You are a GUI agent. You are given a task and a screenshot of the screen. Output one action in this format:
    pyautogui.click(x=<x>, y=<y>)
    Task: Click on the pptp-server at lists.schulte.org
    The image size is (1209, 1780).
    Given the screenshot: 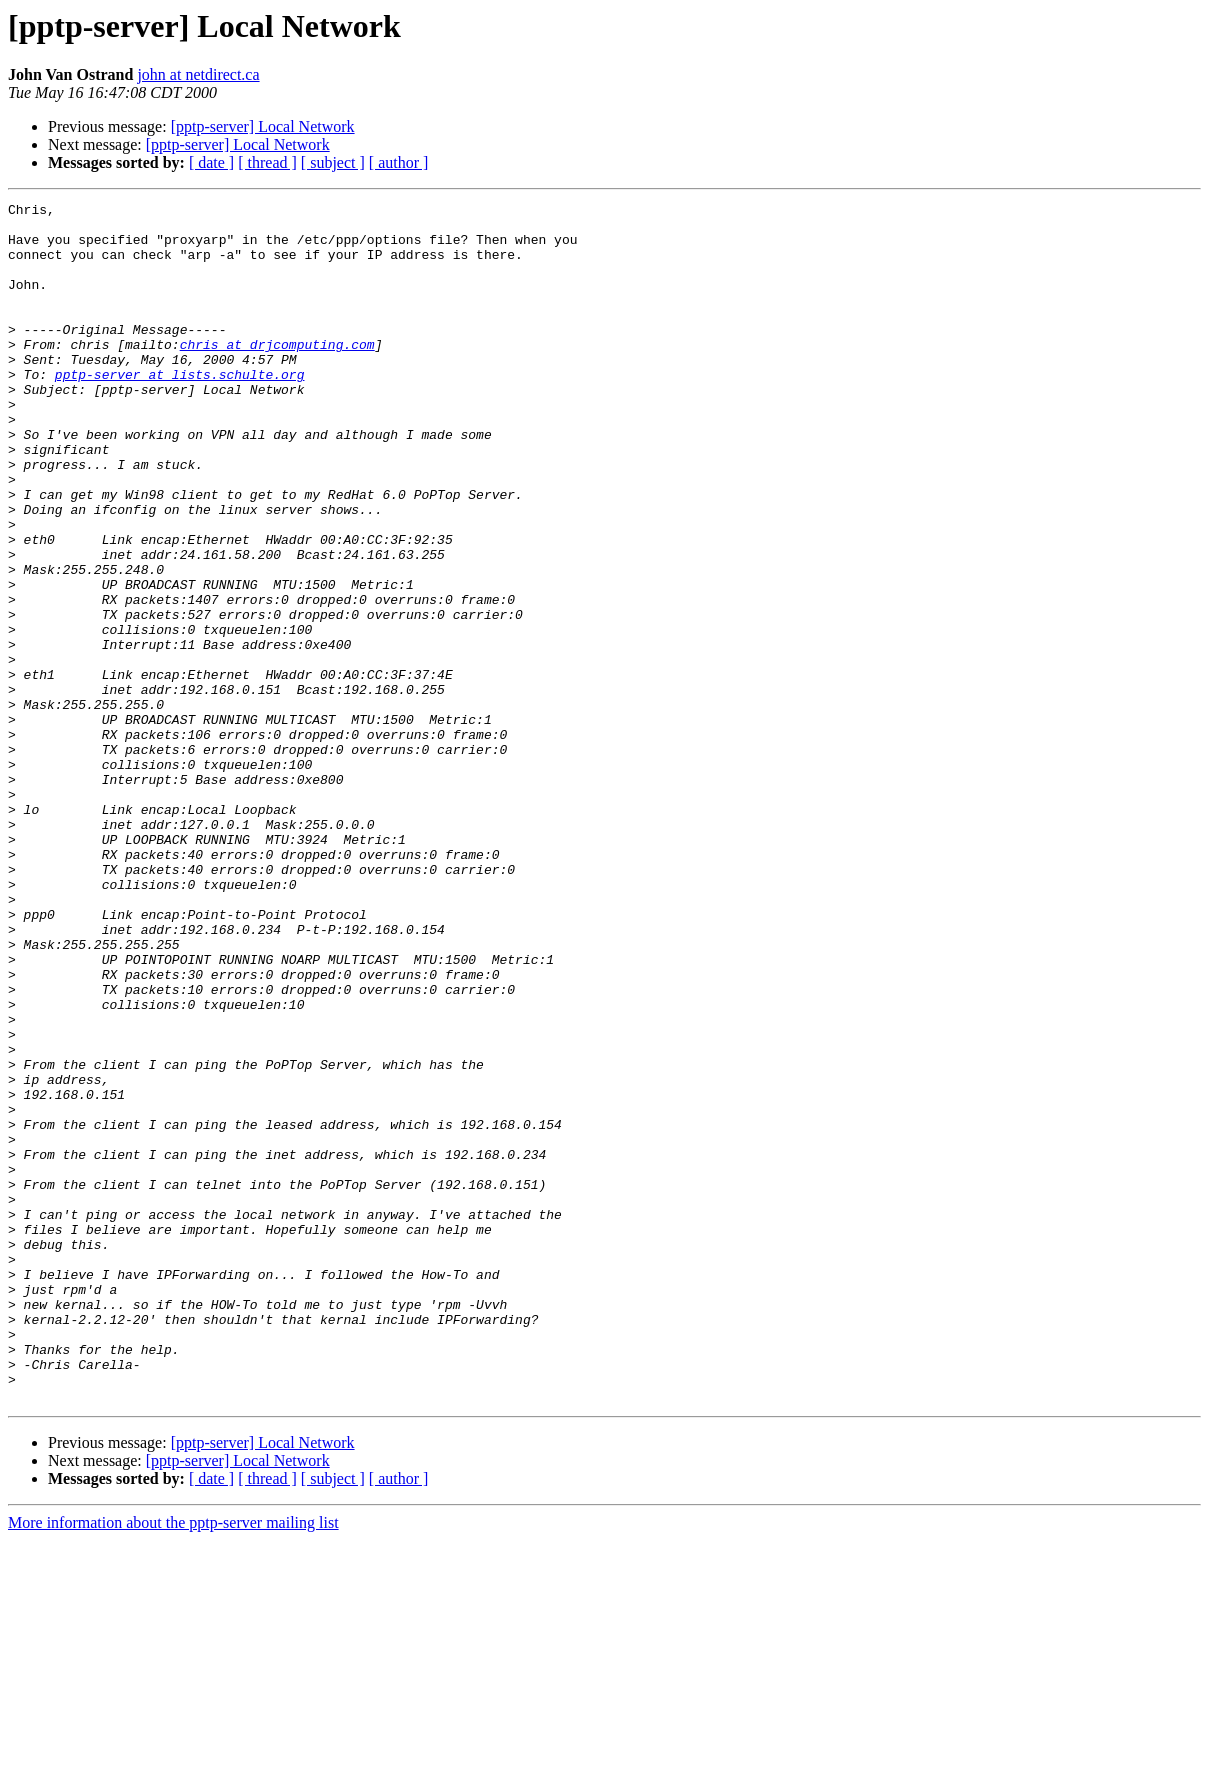 What is the action you would take?
    pyautogui.click(x=180, y=410)
    